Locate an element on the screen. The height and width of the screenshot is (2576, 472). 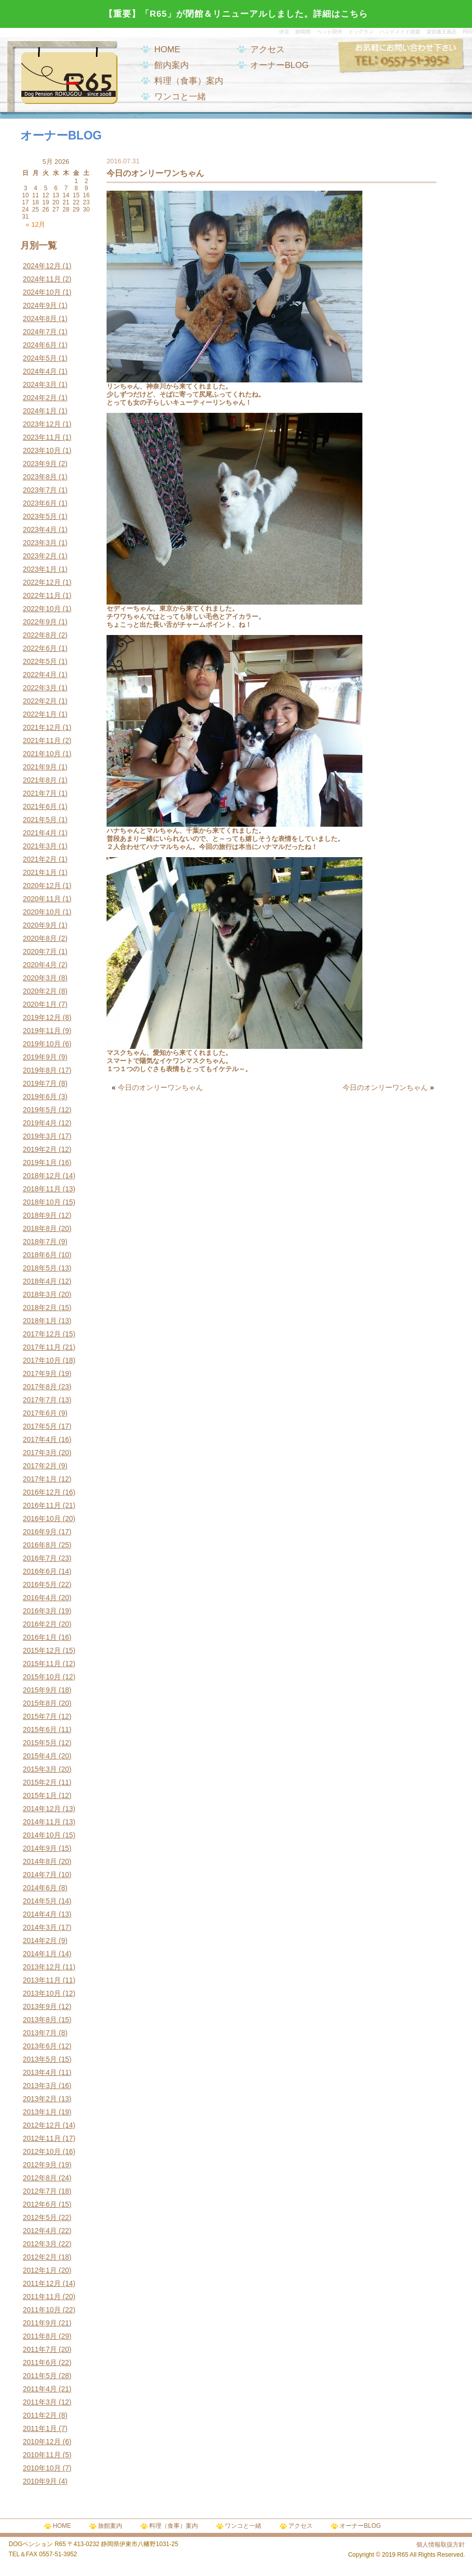
2023年2月 is located at coordinates (40, 556).